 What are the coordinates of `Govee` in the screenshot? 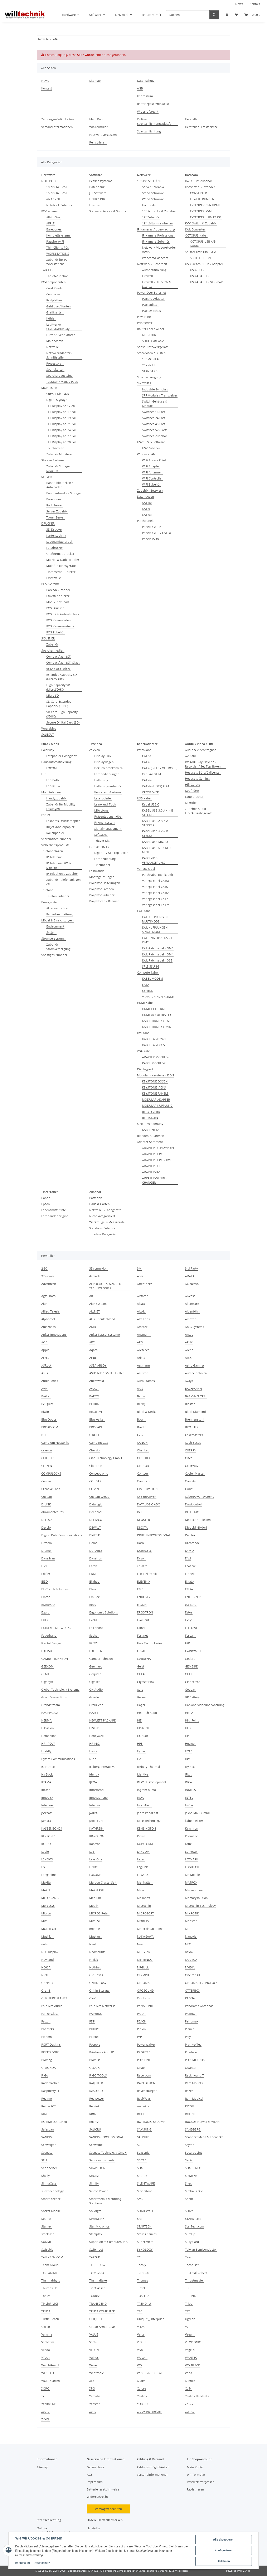 It's located at (141, 1697).